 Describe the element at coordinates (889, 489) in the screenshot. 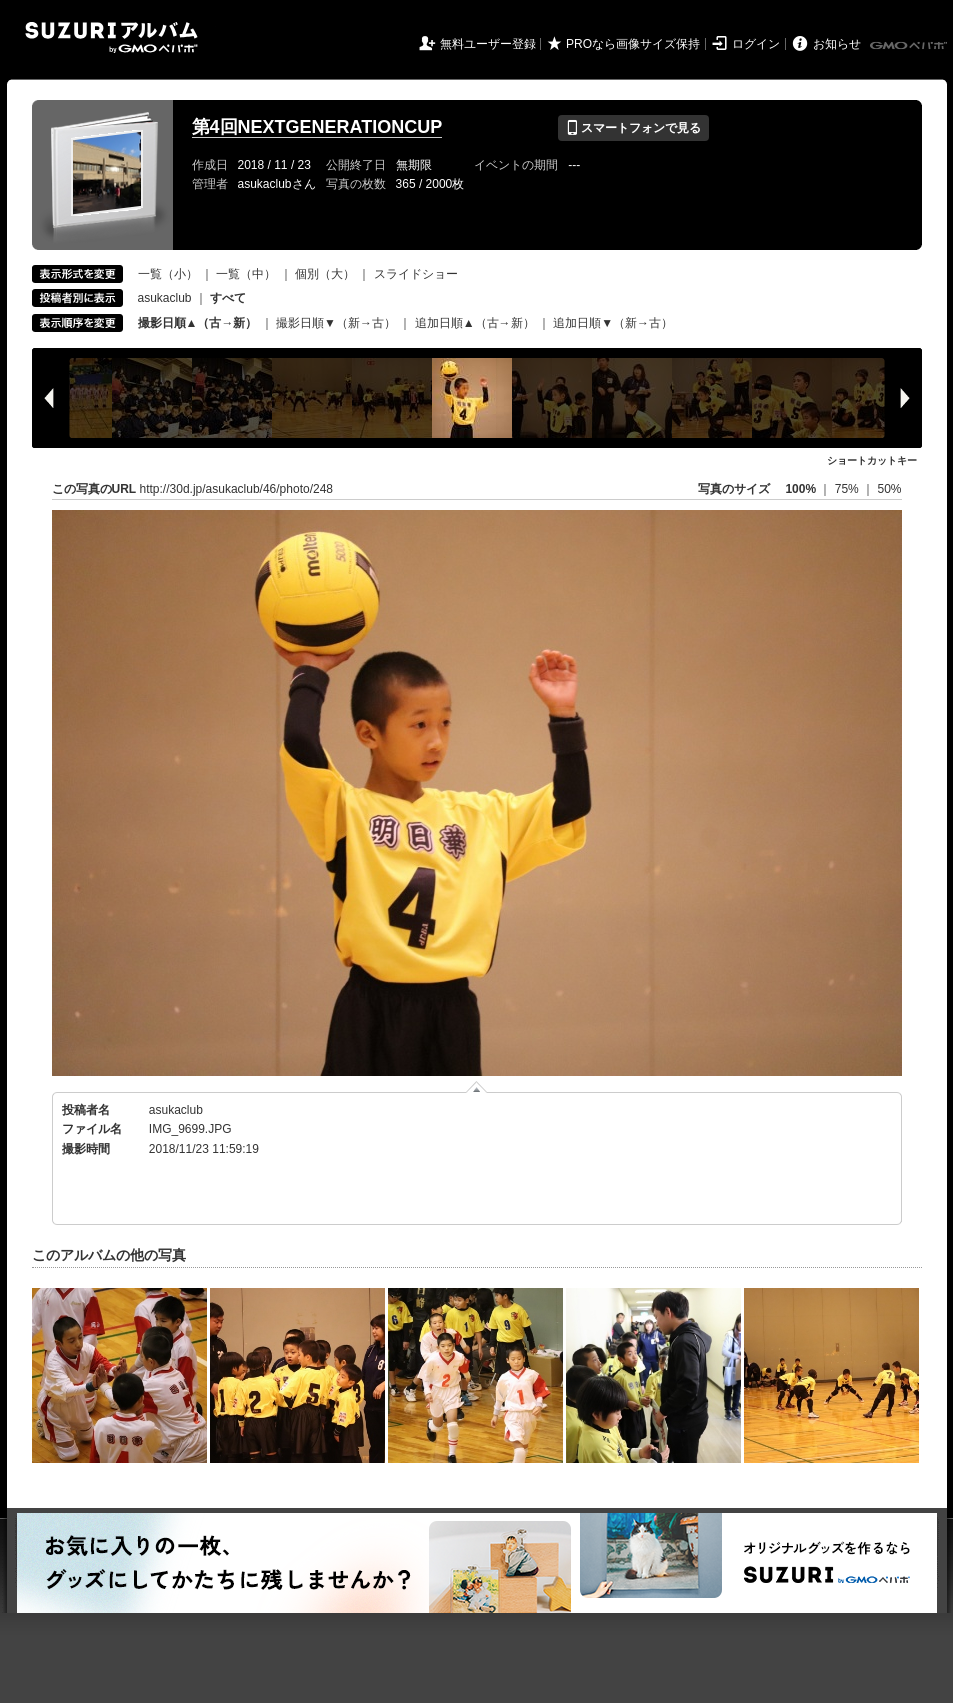

I see `50%` at that location.